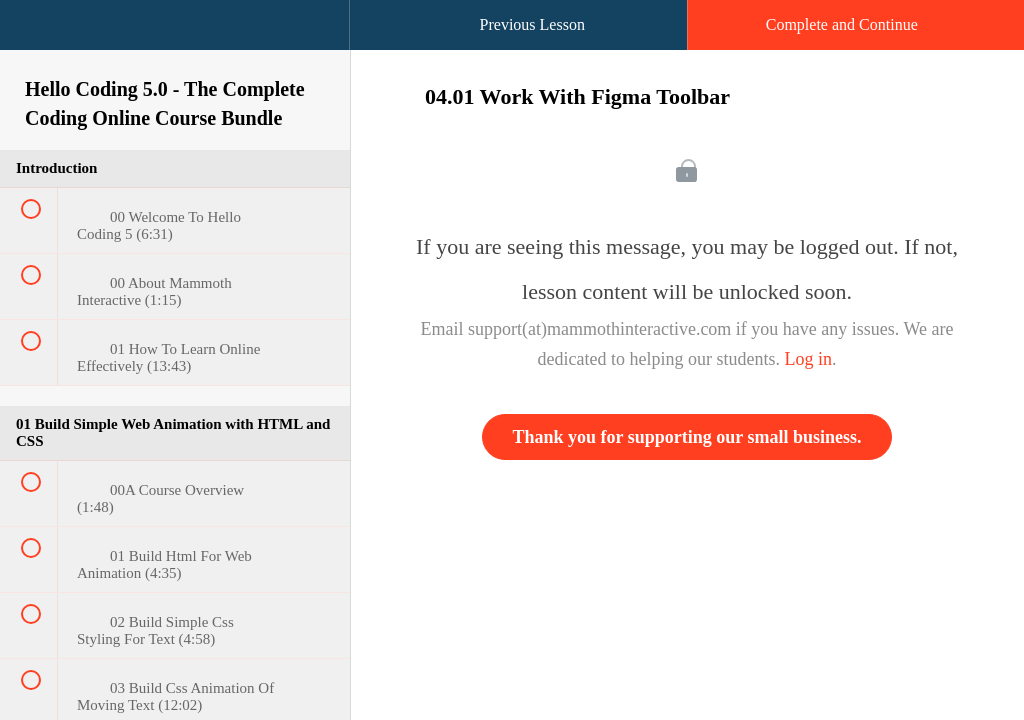 This screenshot has width=1024, height=720. I want to click on [button], so click(35, 35).